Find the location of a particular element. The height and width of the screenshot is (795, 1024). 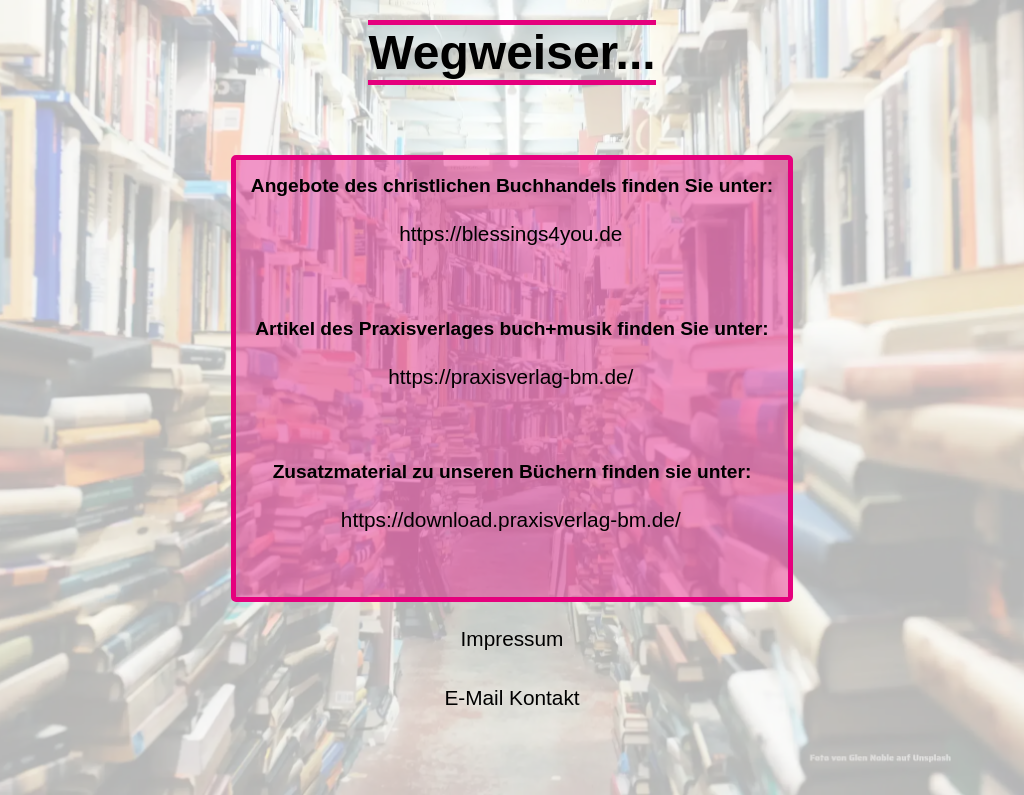

E-Mail Kontakt is located at coordinates (511, 697).